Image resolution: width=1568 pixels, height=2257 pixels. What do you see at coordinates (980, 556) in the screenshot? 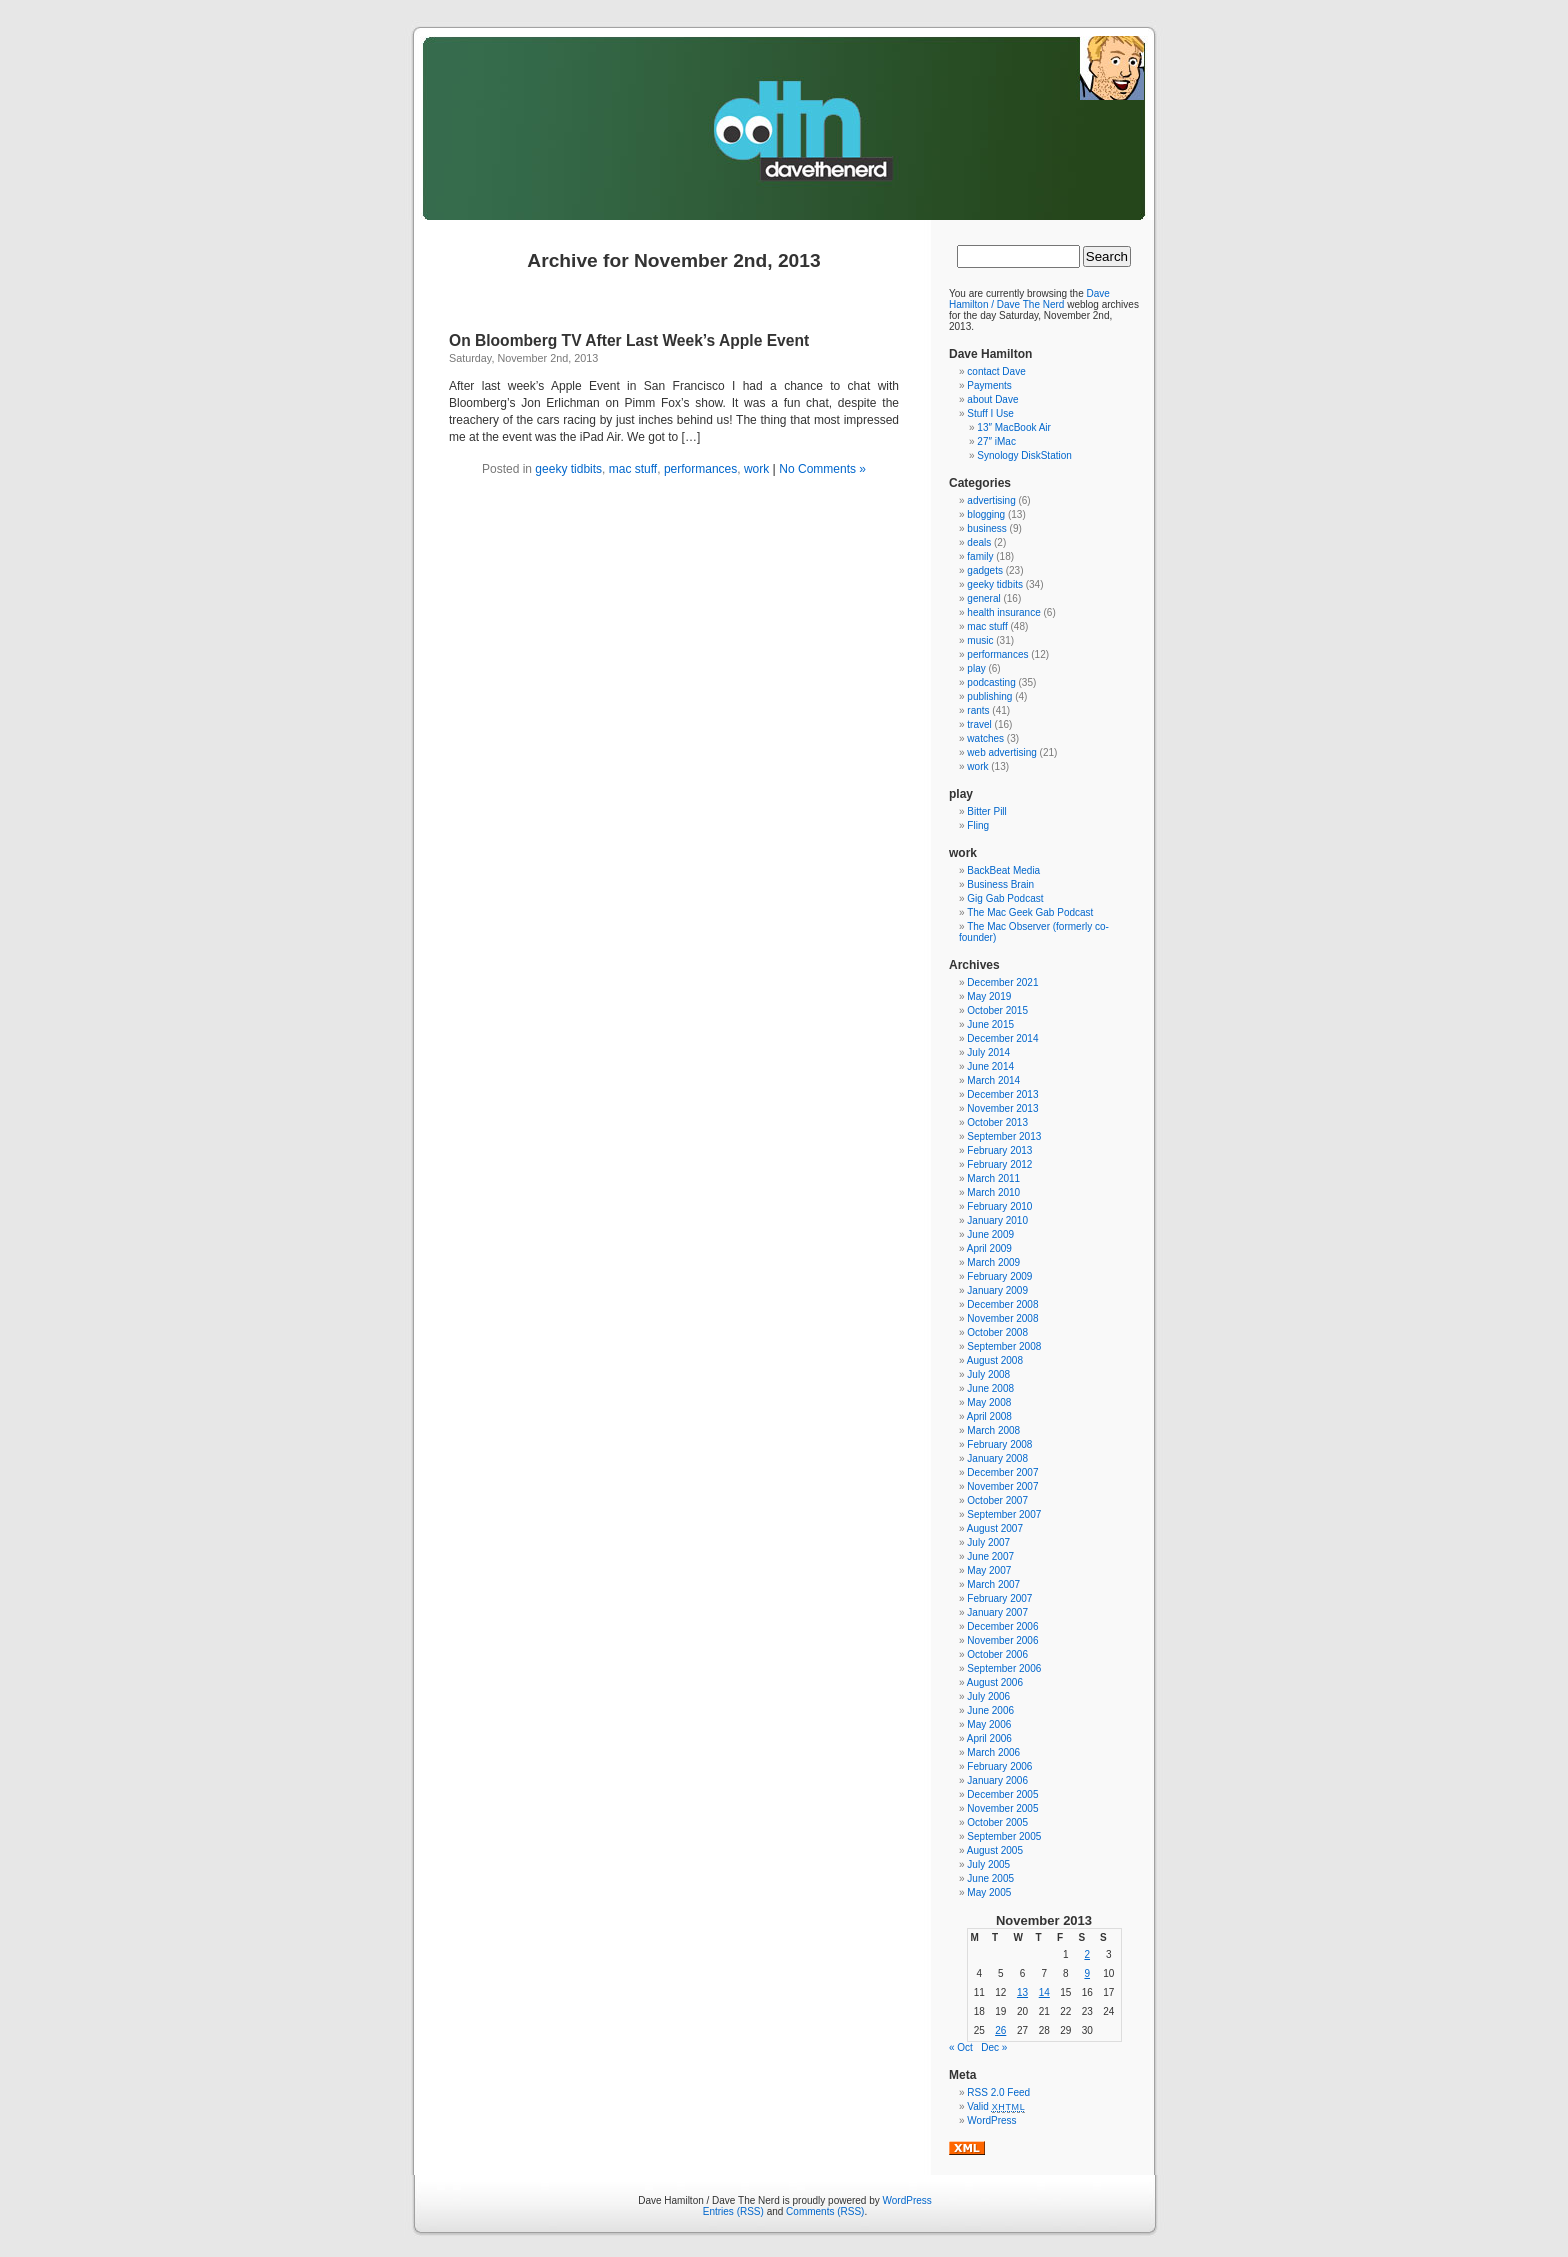
I see `family` at bounding box center [980, 556].